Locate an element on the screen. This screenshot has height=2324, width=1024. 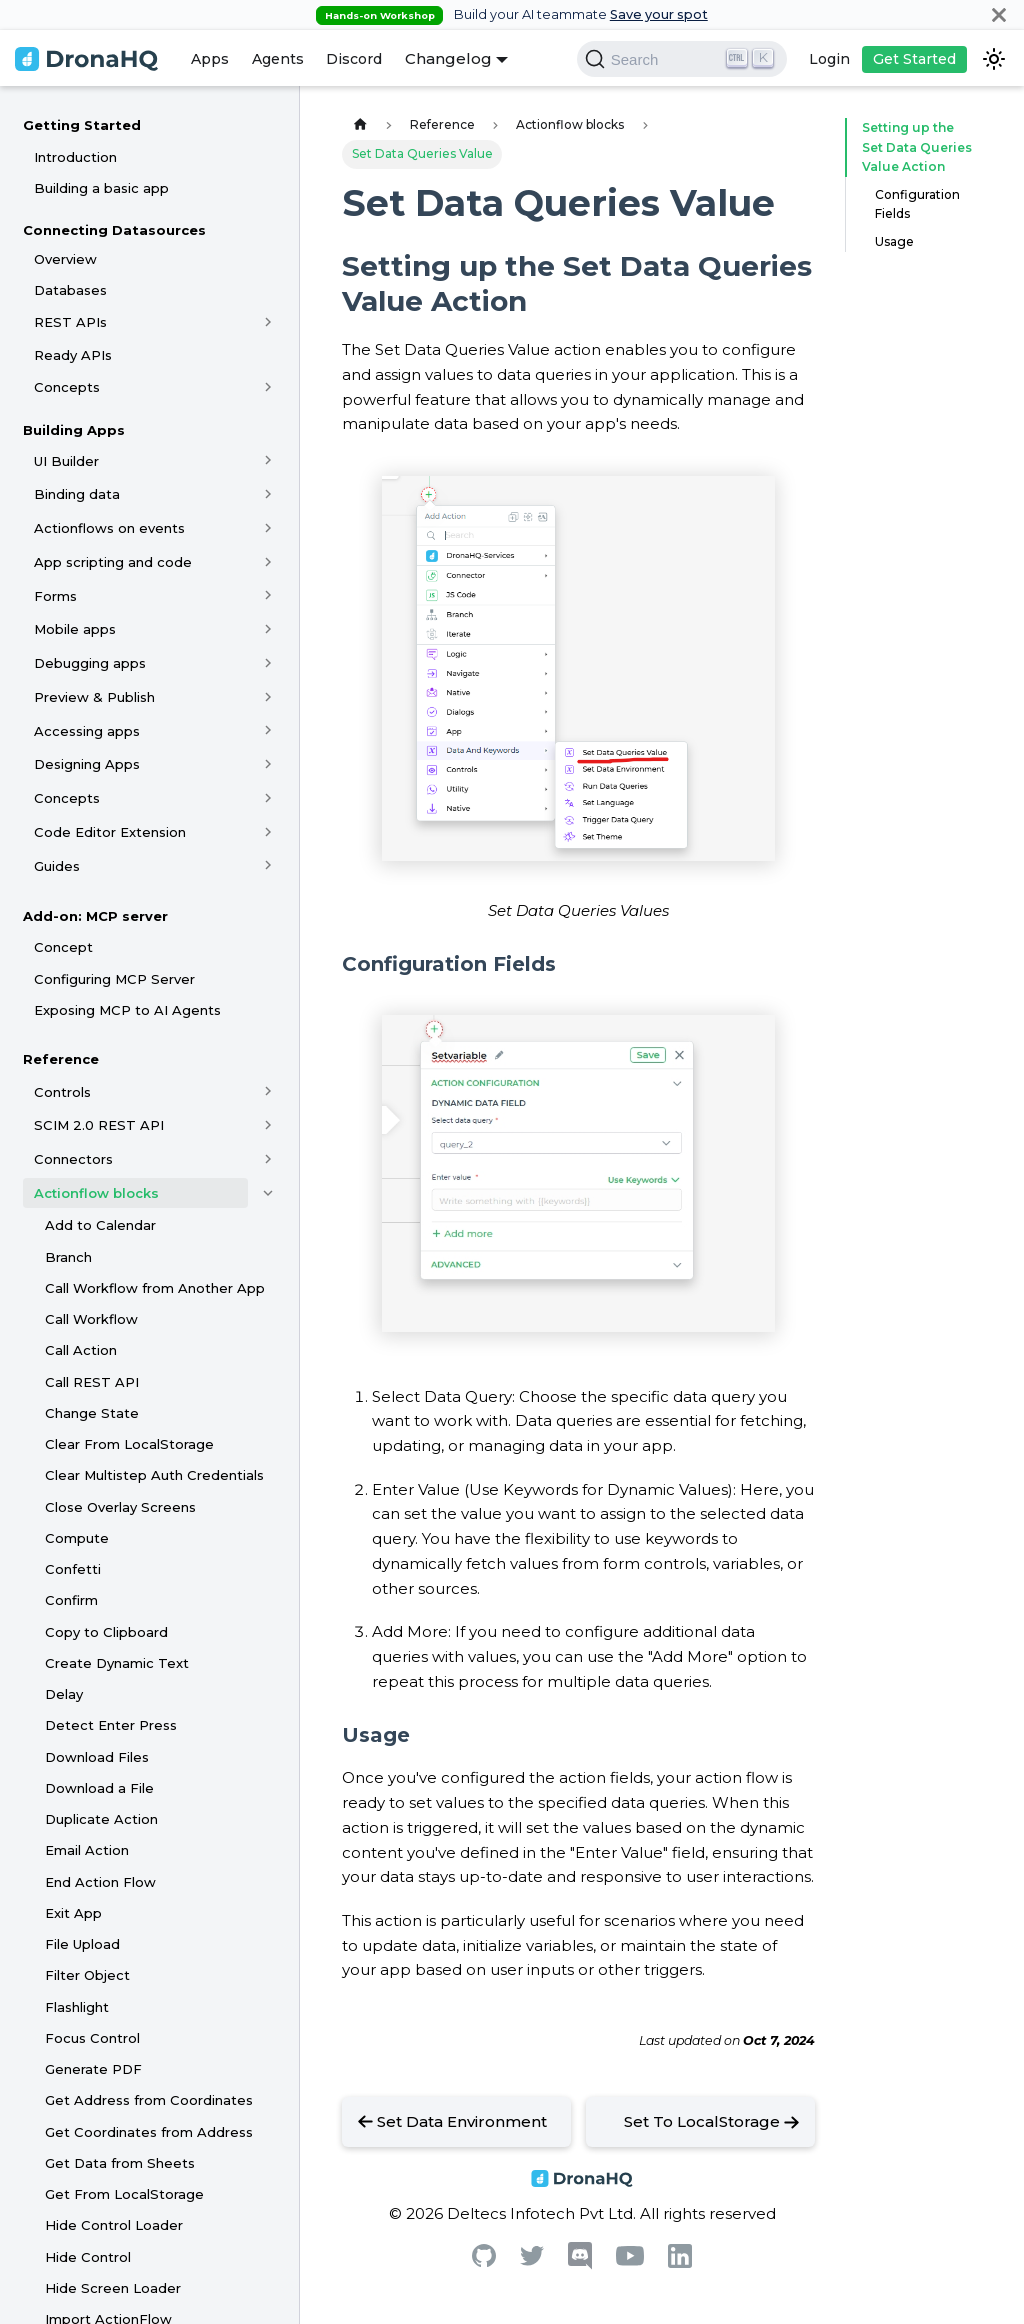
Setting up the Set Data Queries Value Action is located at coordinates (917, 147).